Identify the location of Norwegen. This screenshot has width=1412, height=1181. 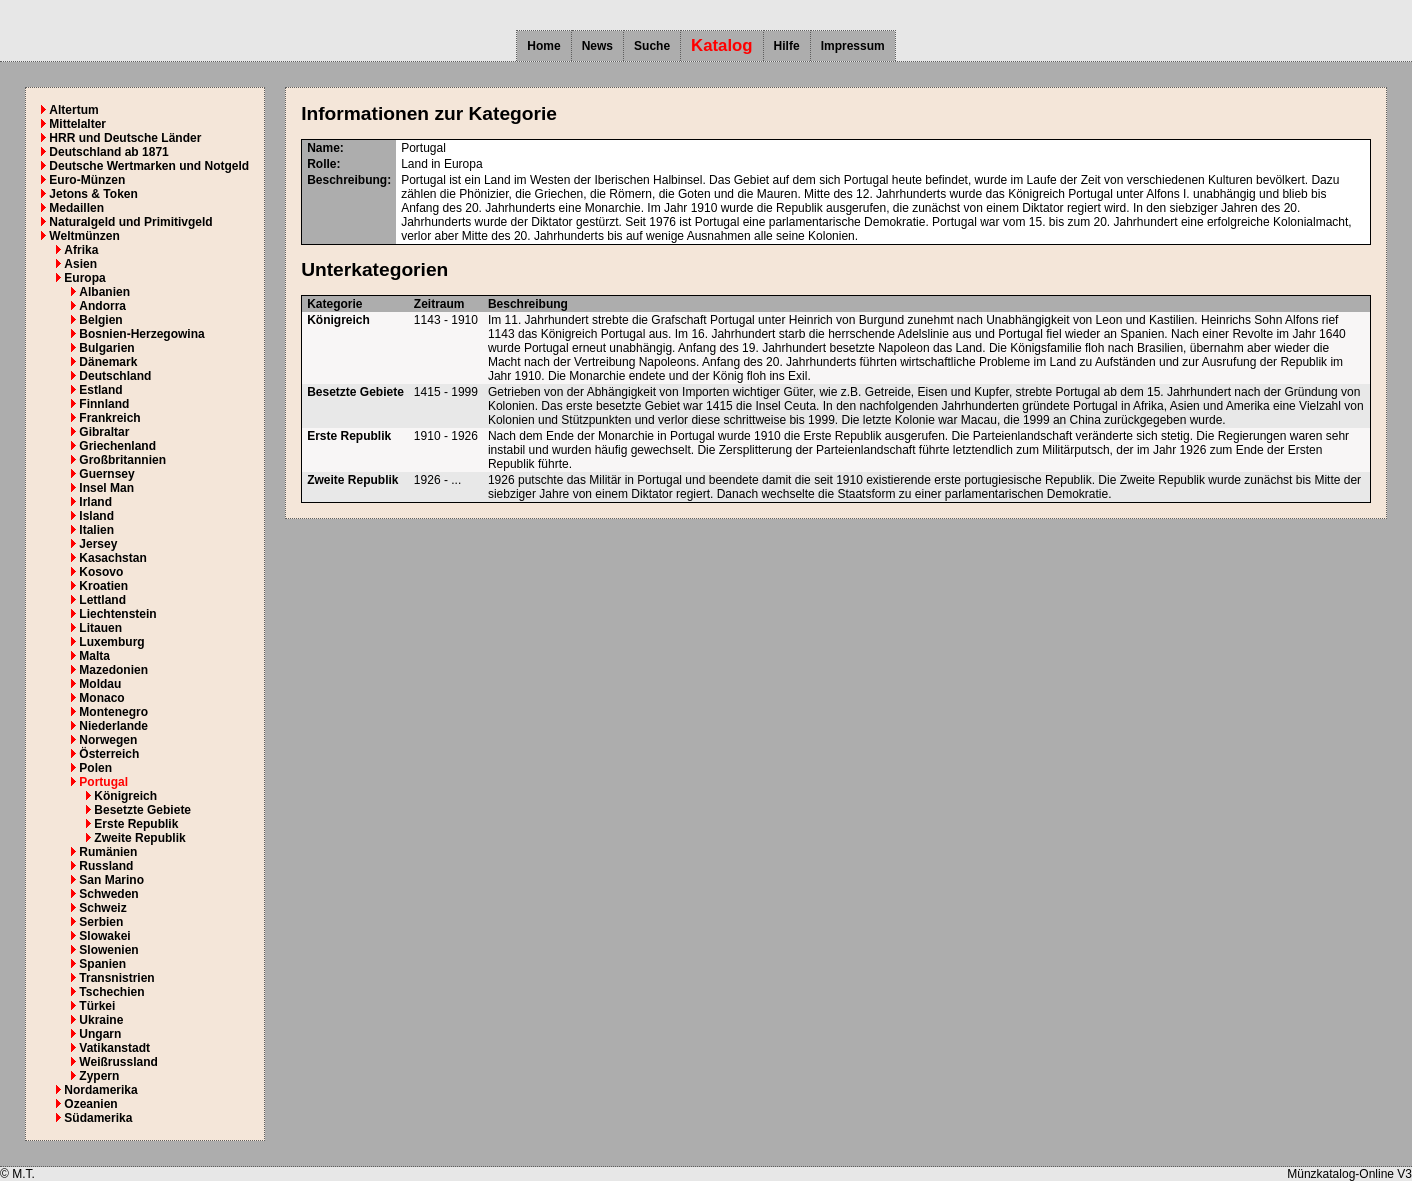
(108, 740).